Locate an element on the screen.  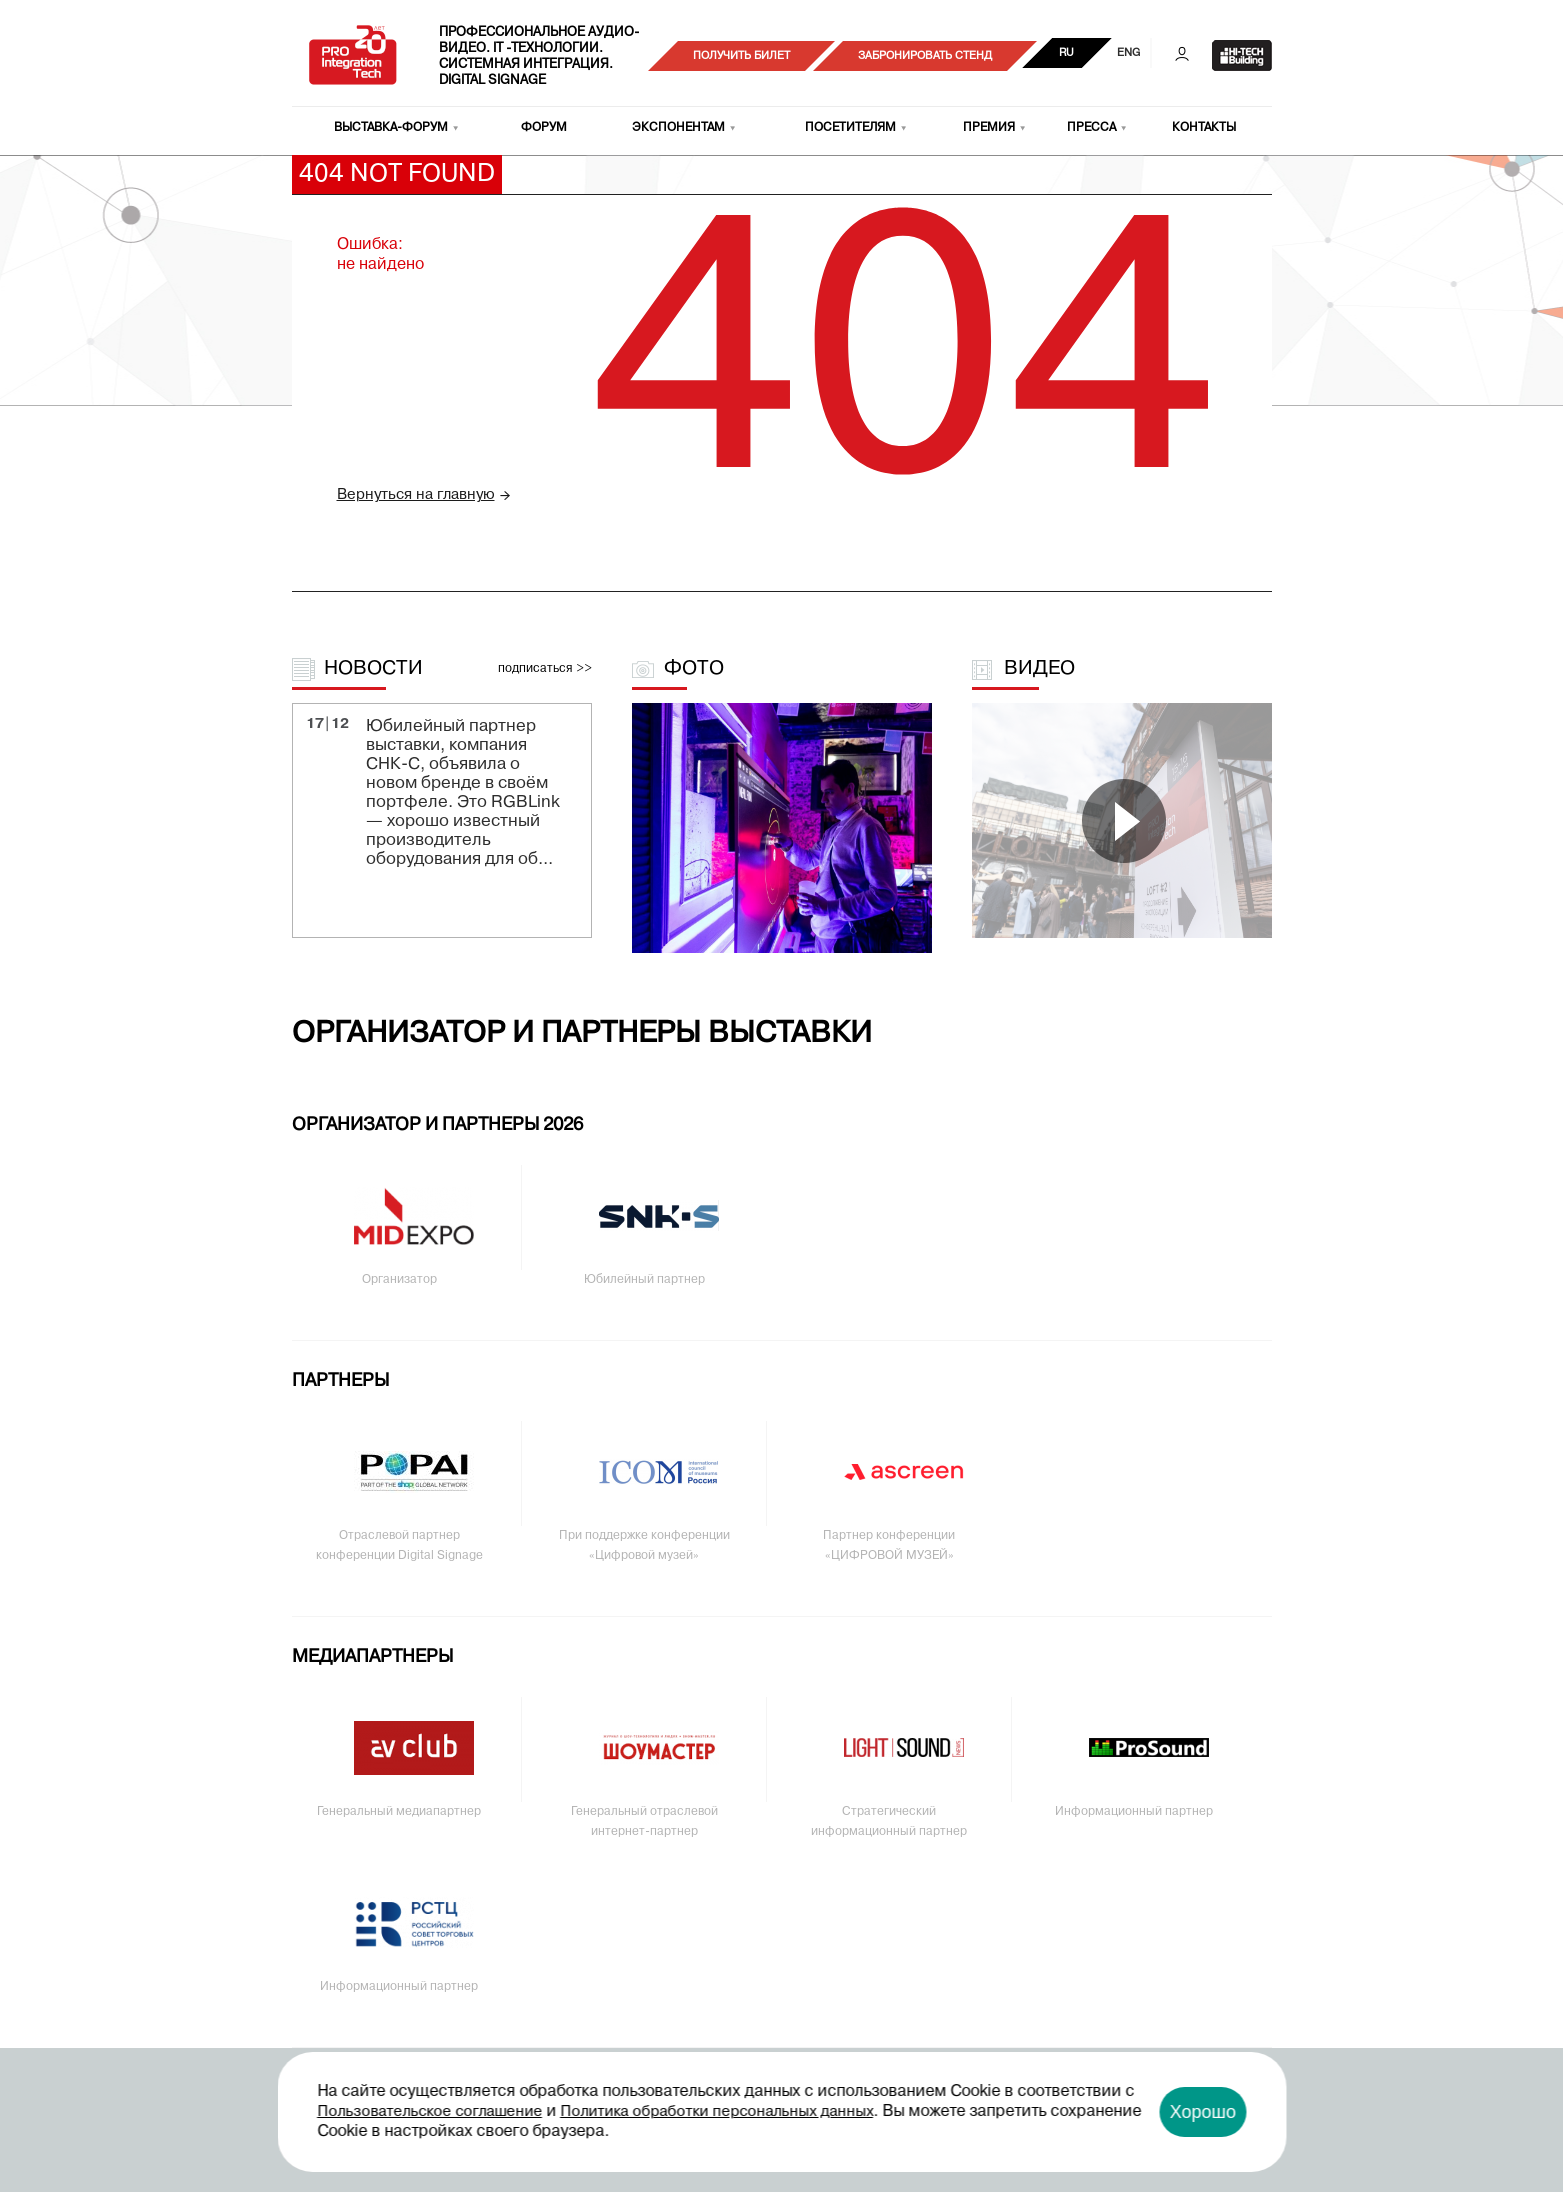
Форум is located at coordinates (544, 128).